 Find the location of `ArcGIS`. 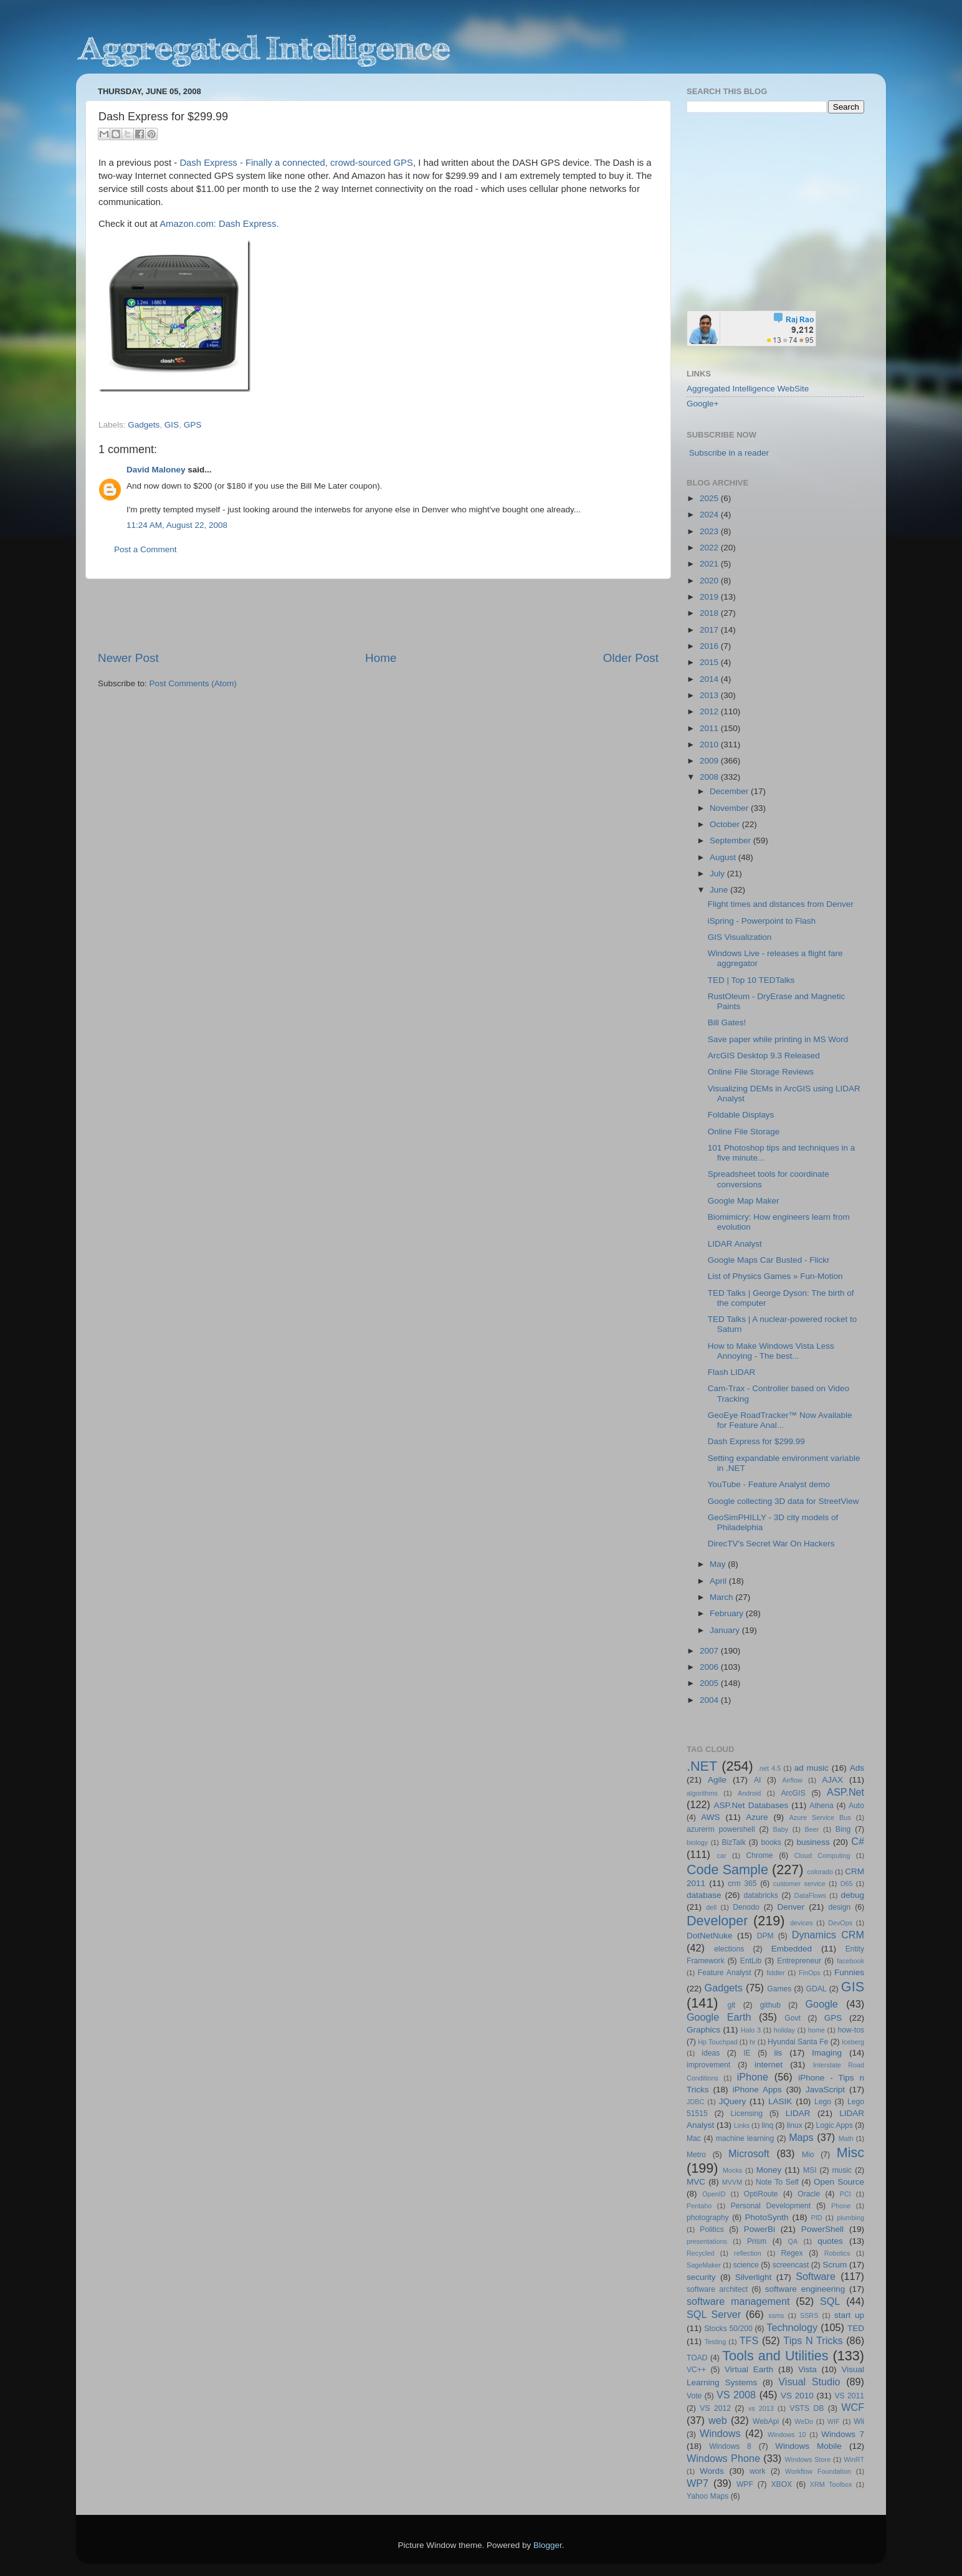

ArcGIS is located at coordinates (793, 1793).